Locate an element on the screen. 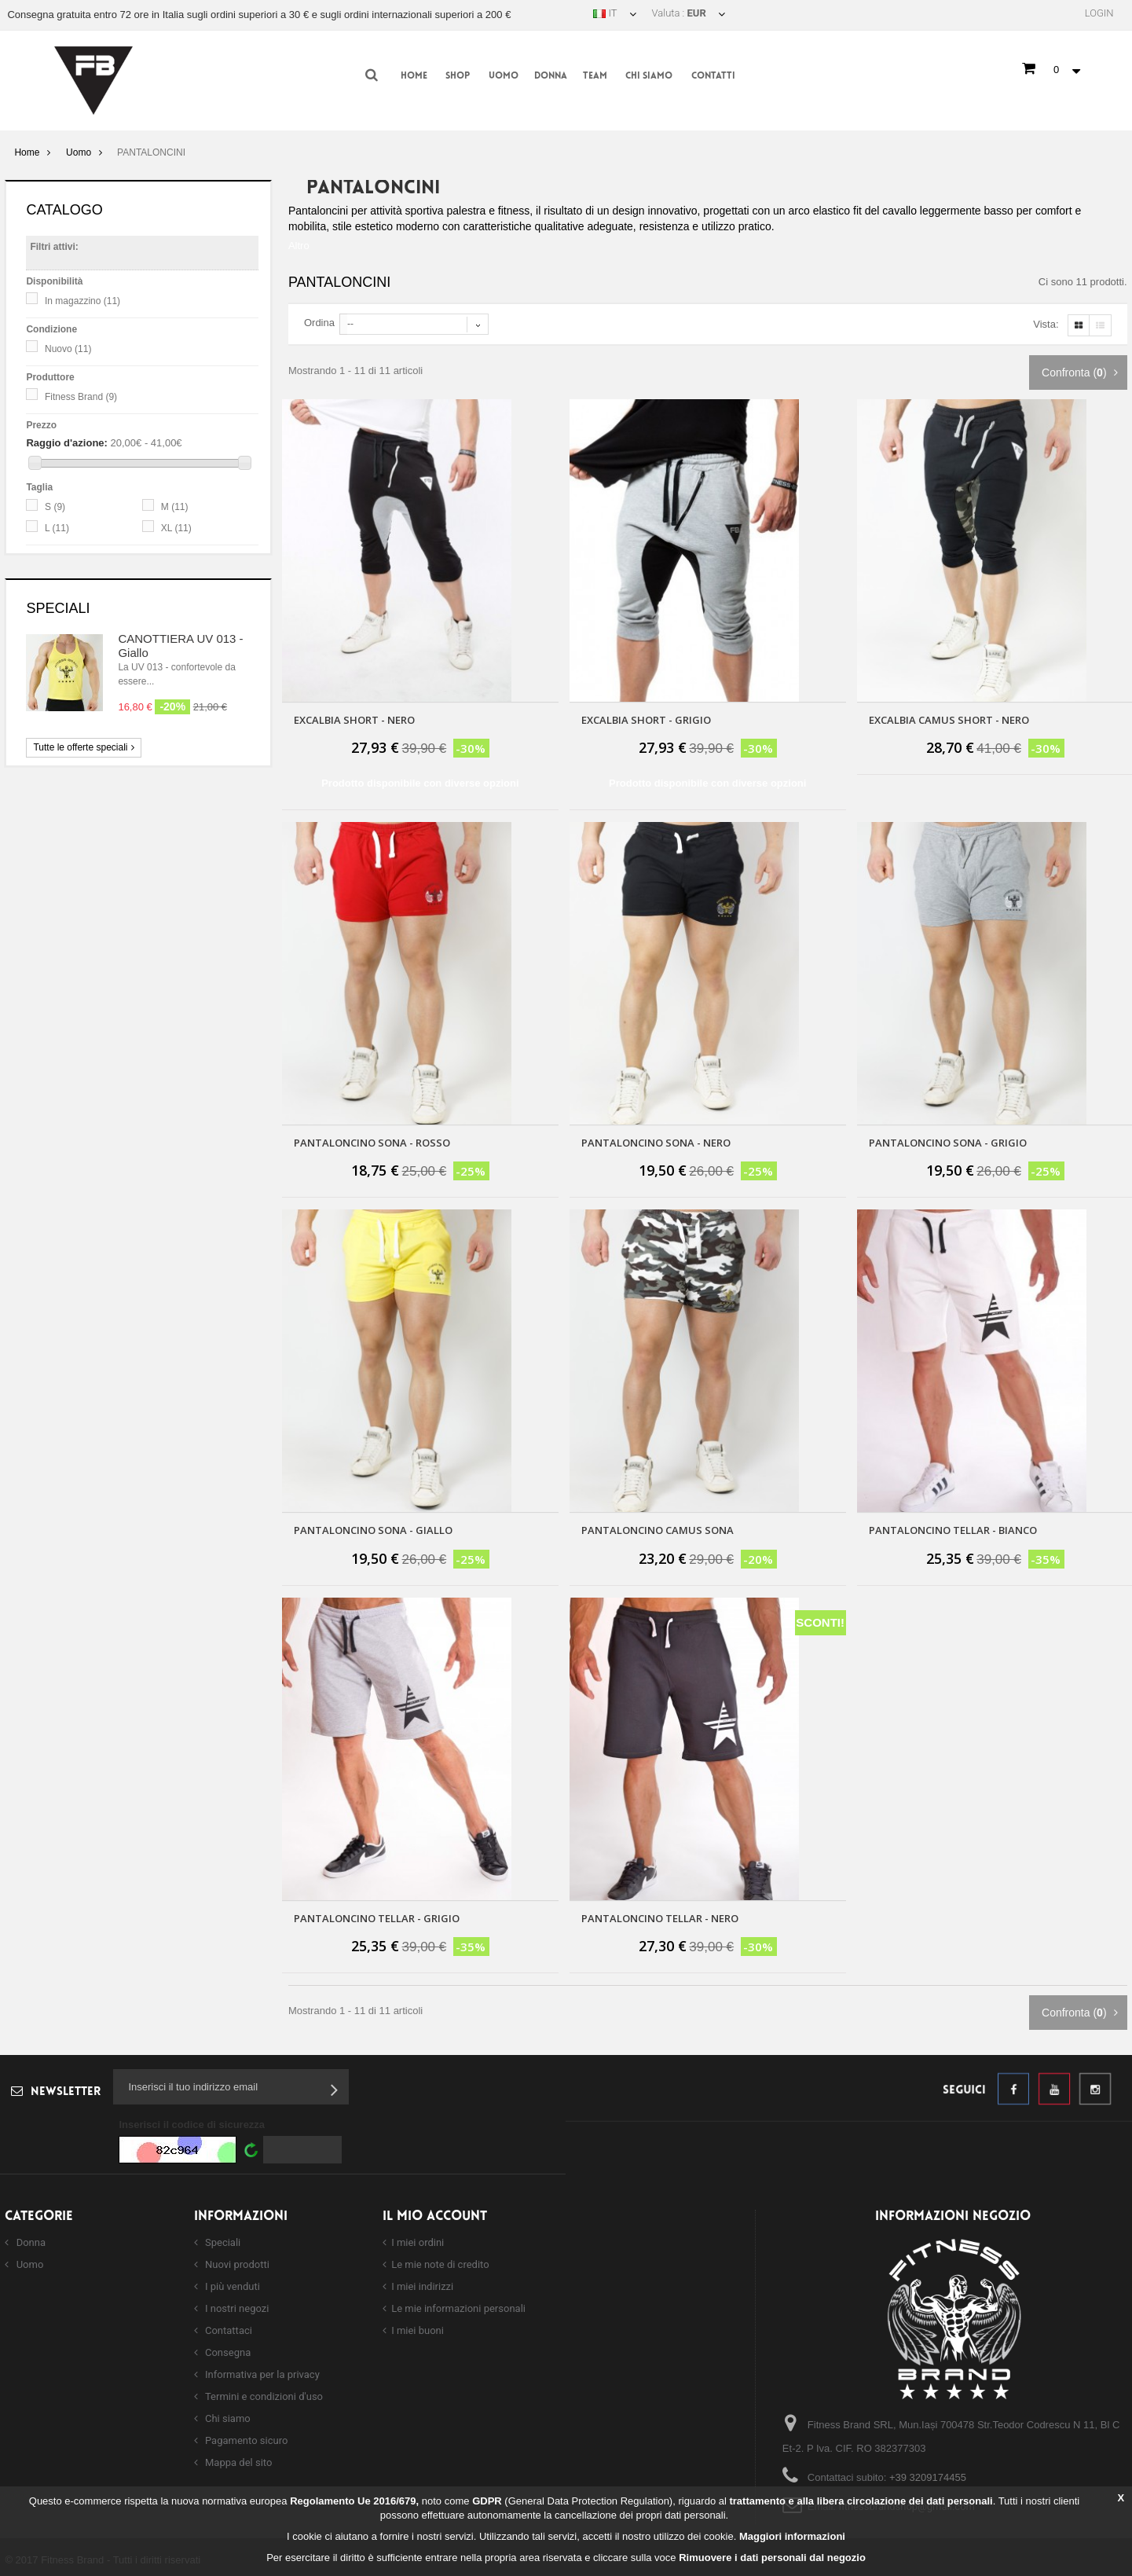 This screenshot has width=1132, height=2576. Excalbia Short - Grigio is located at coordinates (646, 717).